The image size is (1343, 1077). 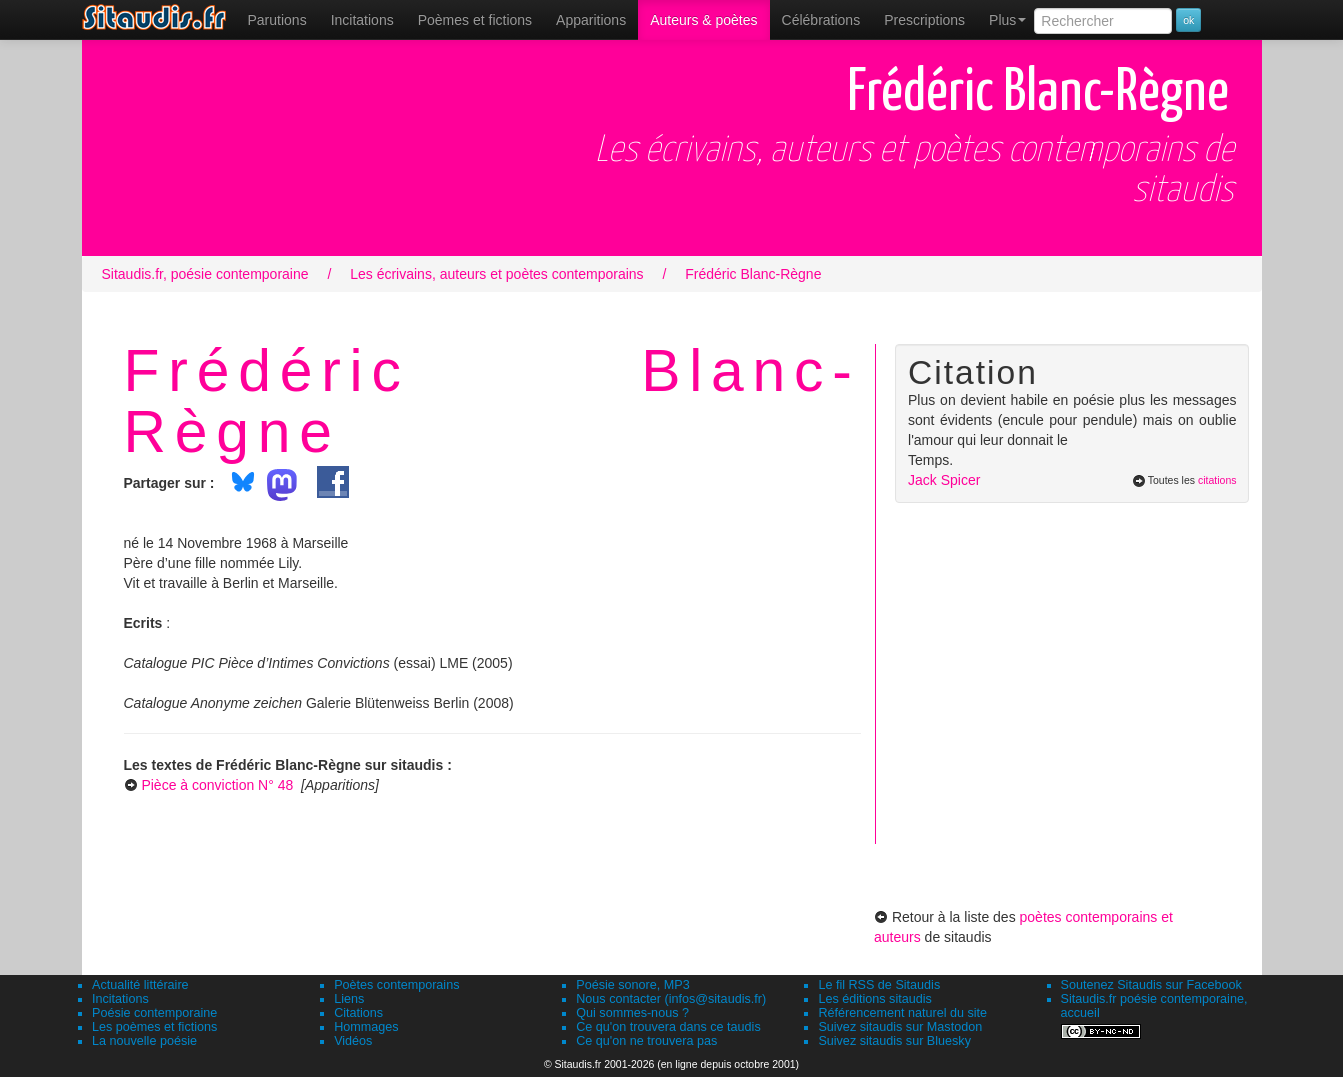 I want to click on Liens, so click(x=349, y=999).